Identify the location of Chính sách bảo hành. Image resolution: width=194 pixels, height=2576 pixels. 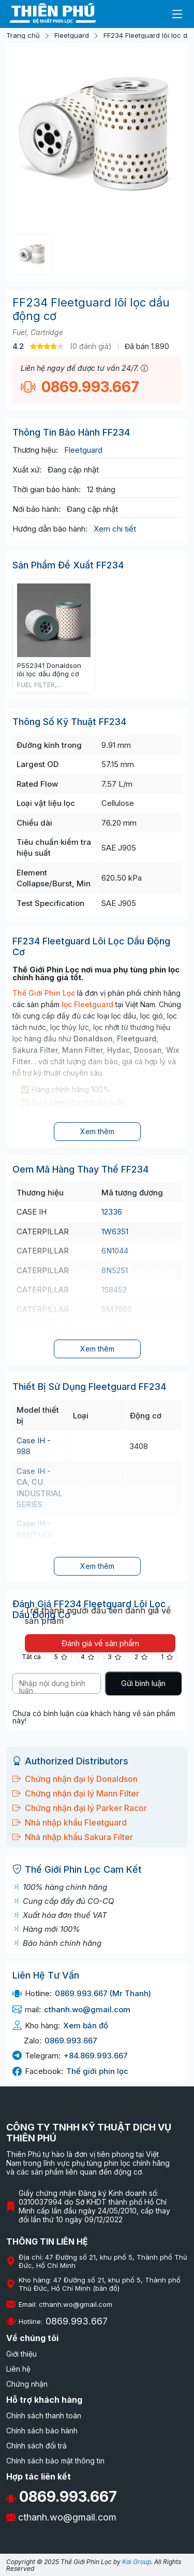
(42, 2430).